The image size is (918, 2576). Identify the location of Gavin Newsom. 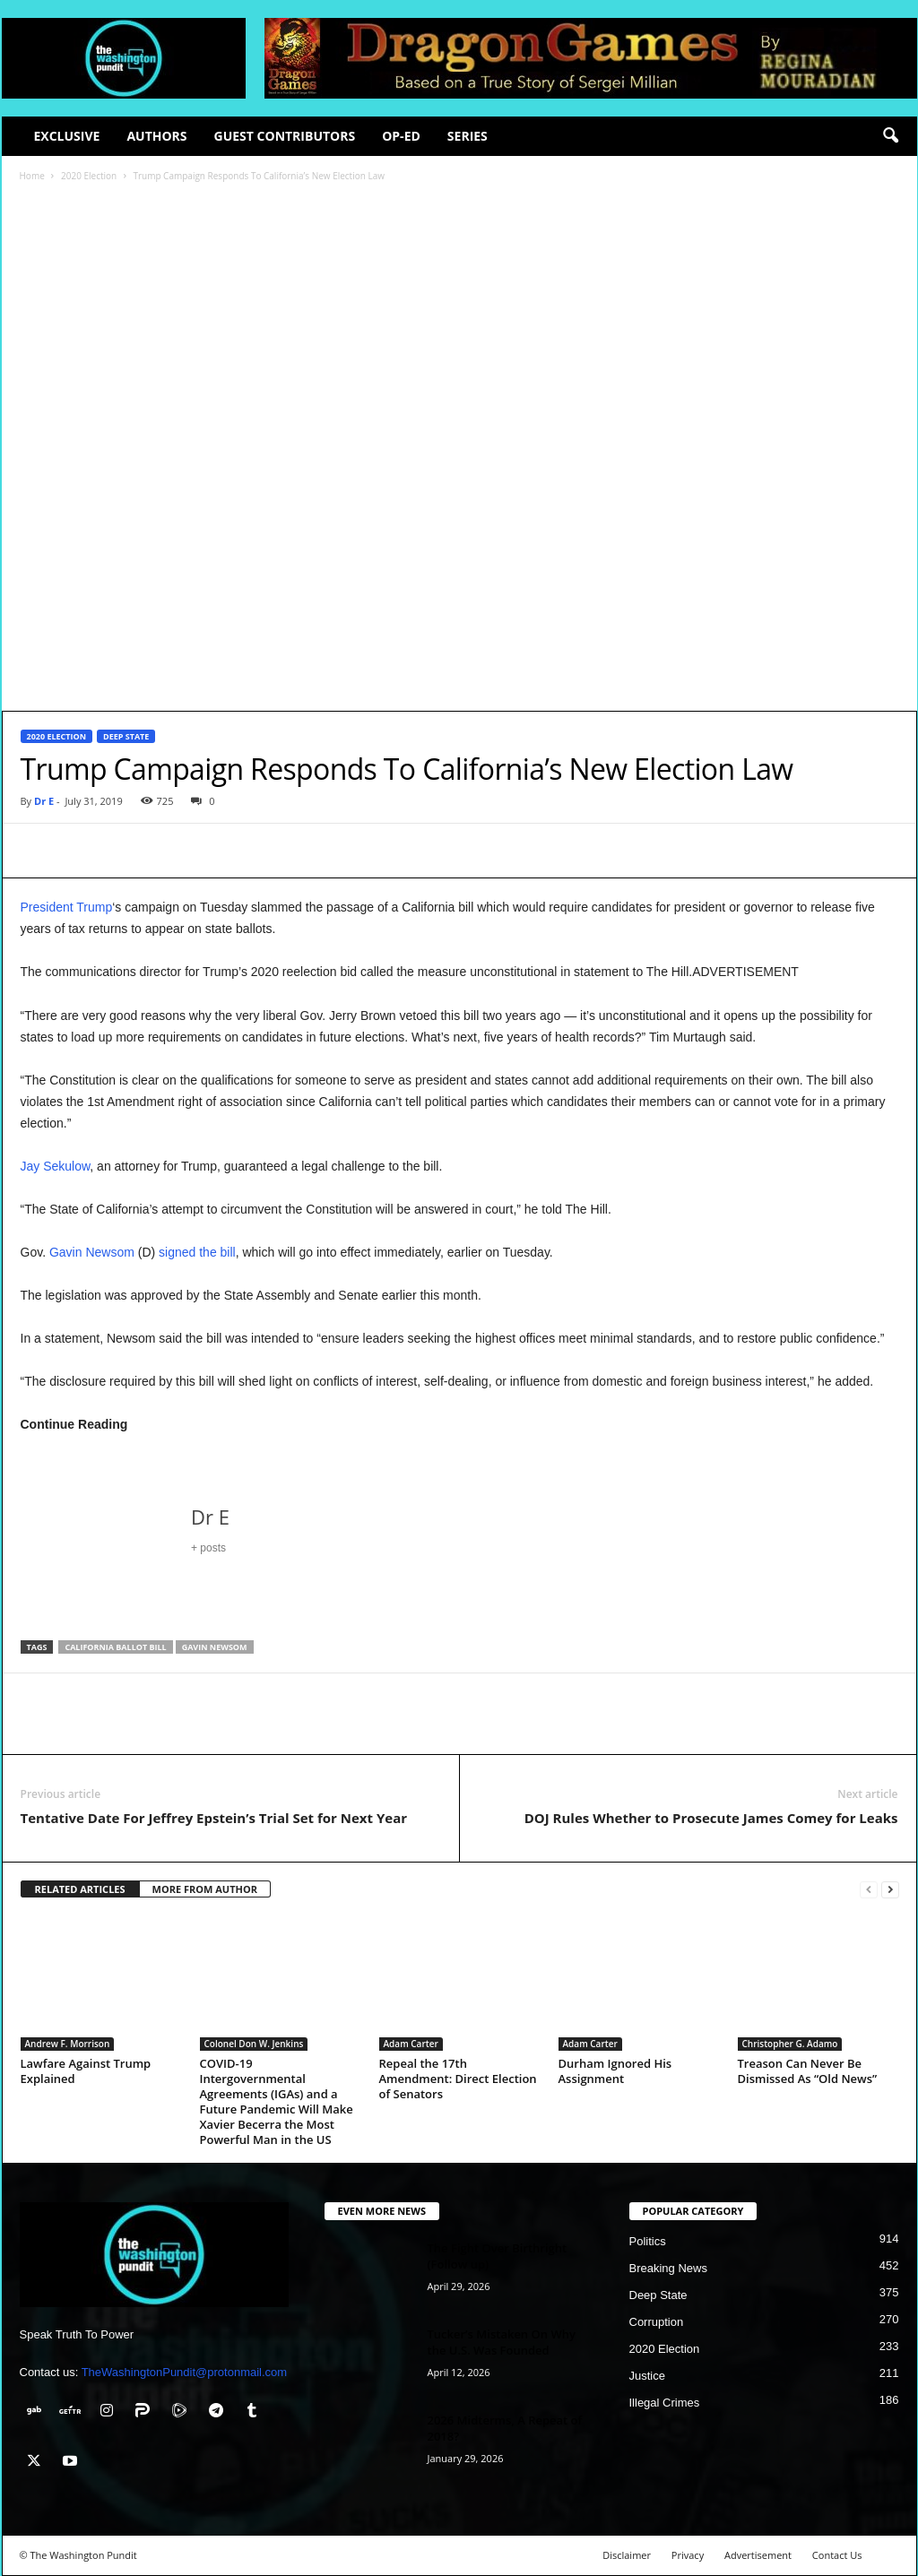
(91, 1252).